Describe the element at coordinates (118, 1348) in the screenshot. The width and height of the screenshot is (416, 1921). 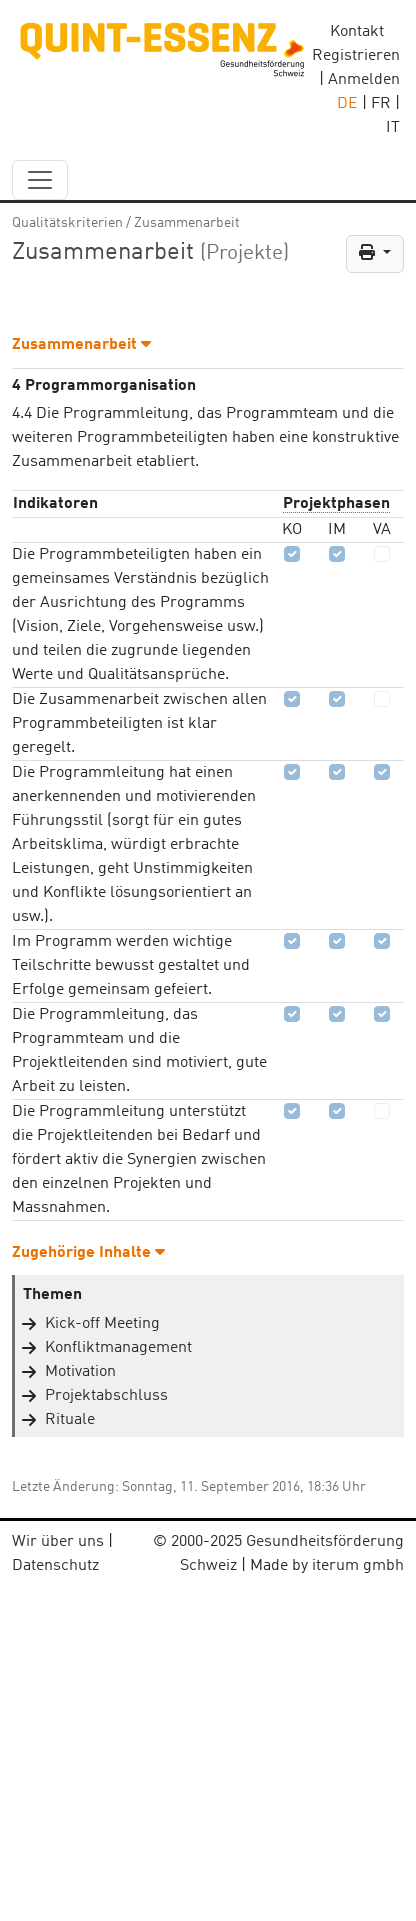
I see `Konfliktmanagement` at that location.